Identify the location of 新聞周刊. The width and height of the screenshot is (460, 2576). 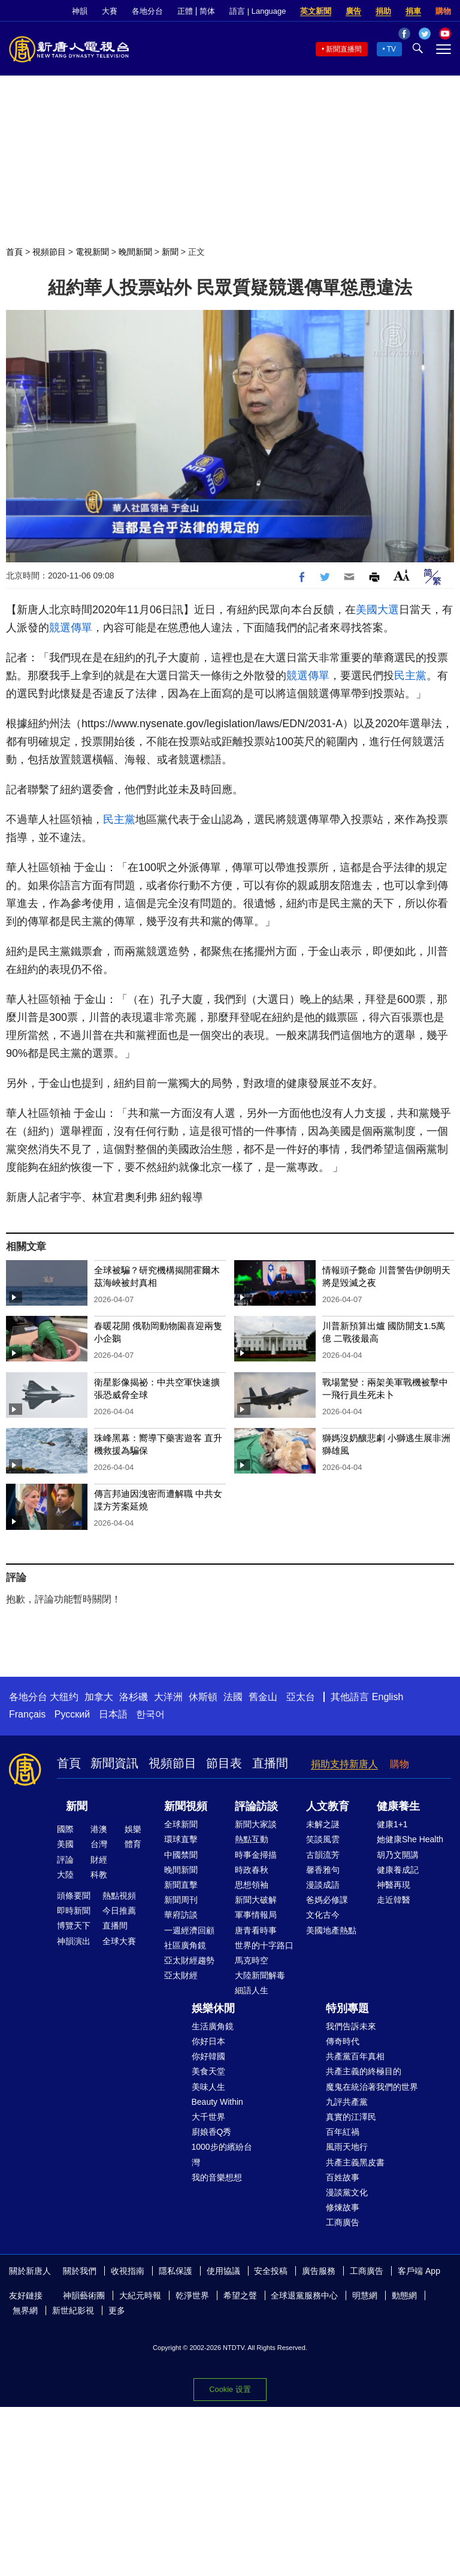
(181, 1900).